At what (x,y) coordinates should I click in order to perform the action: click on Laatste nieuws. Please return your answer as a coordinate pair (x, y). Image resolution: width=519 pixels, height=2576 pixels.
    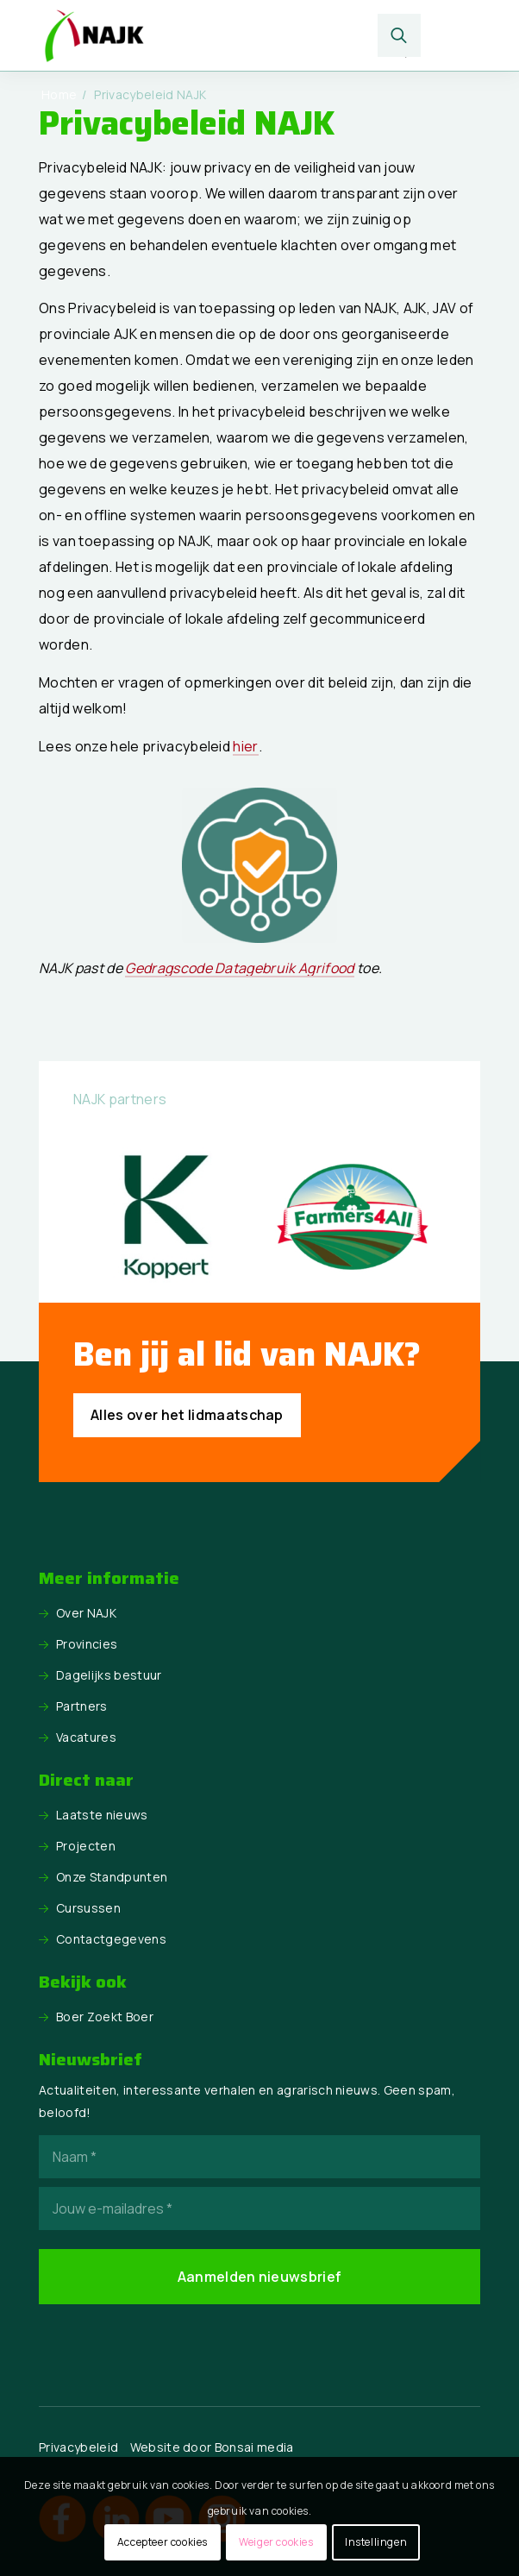
    Looking at the image, I should click on (101, 1814).